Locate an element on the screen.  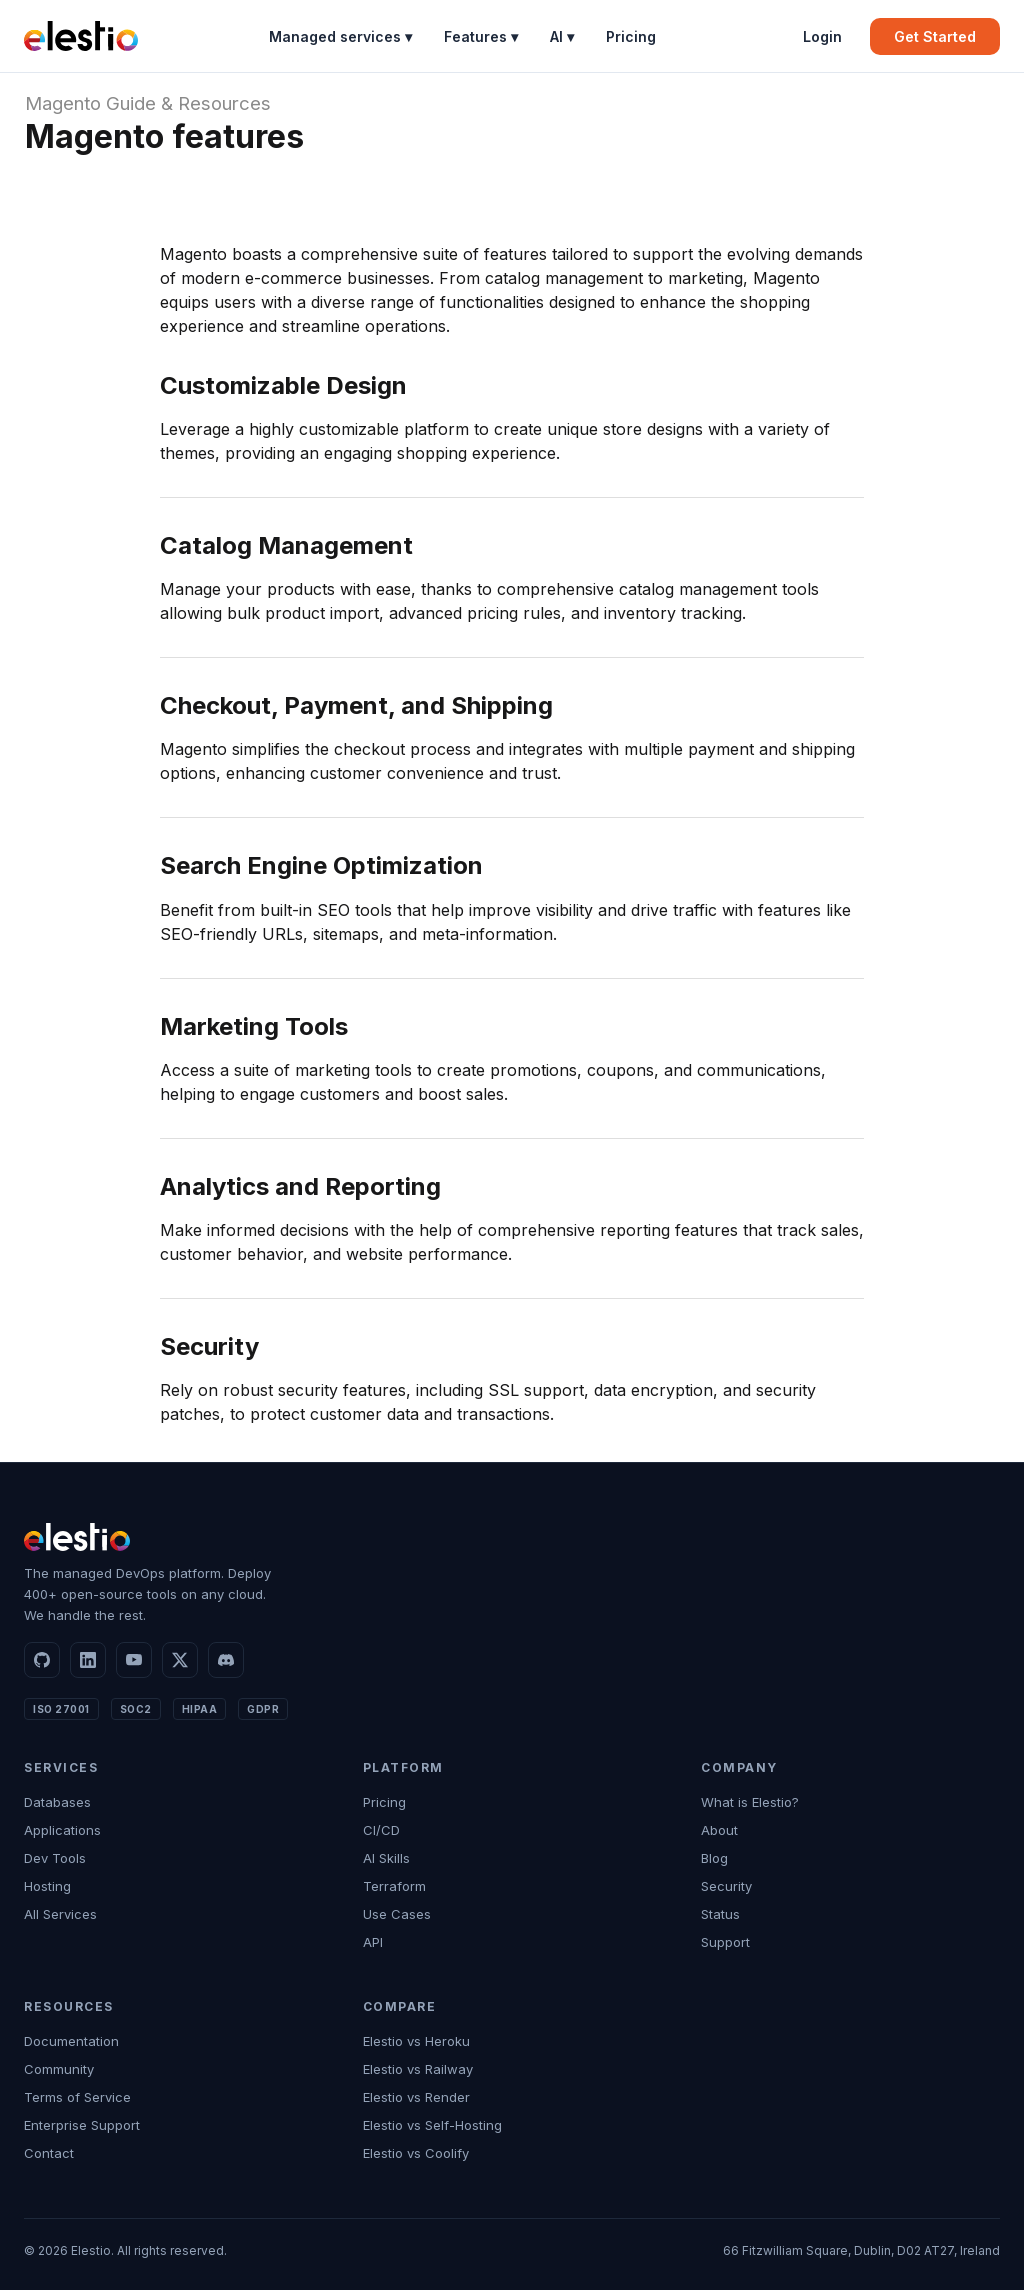
Status is located at coordinates (720, 1914).